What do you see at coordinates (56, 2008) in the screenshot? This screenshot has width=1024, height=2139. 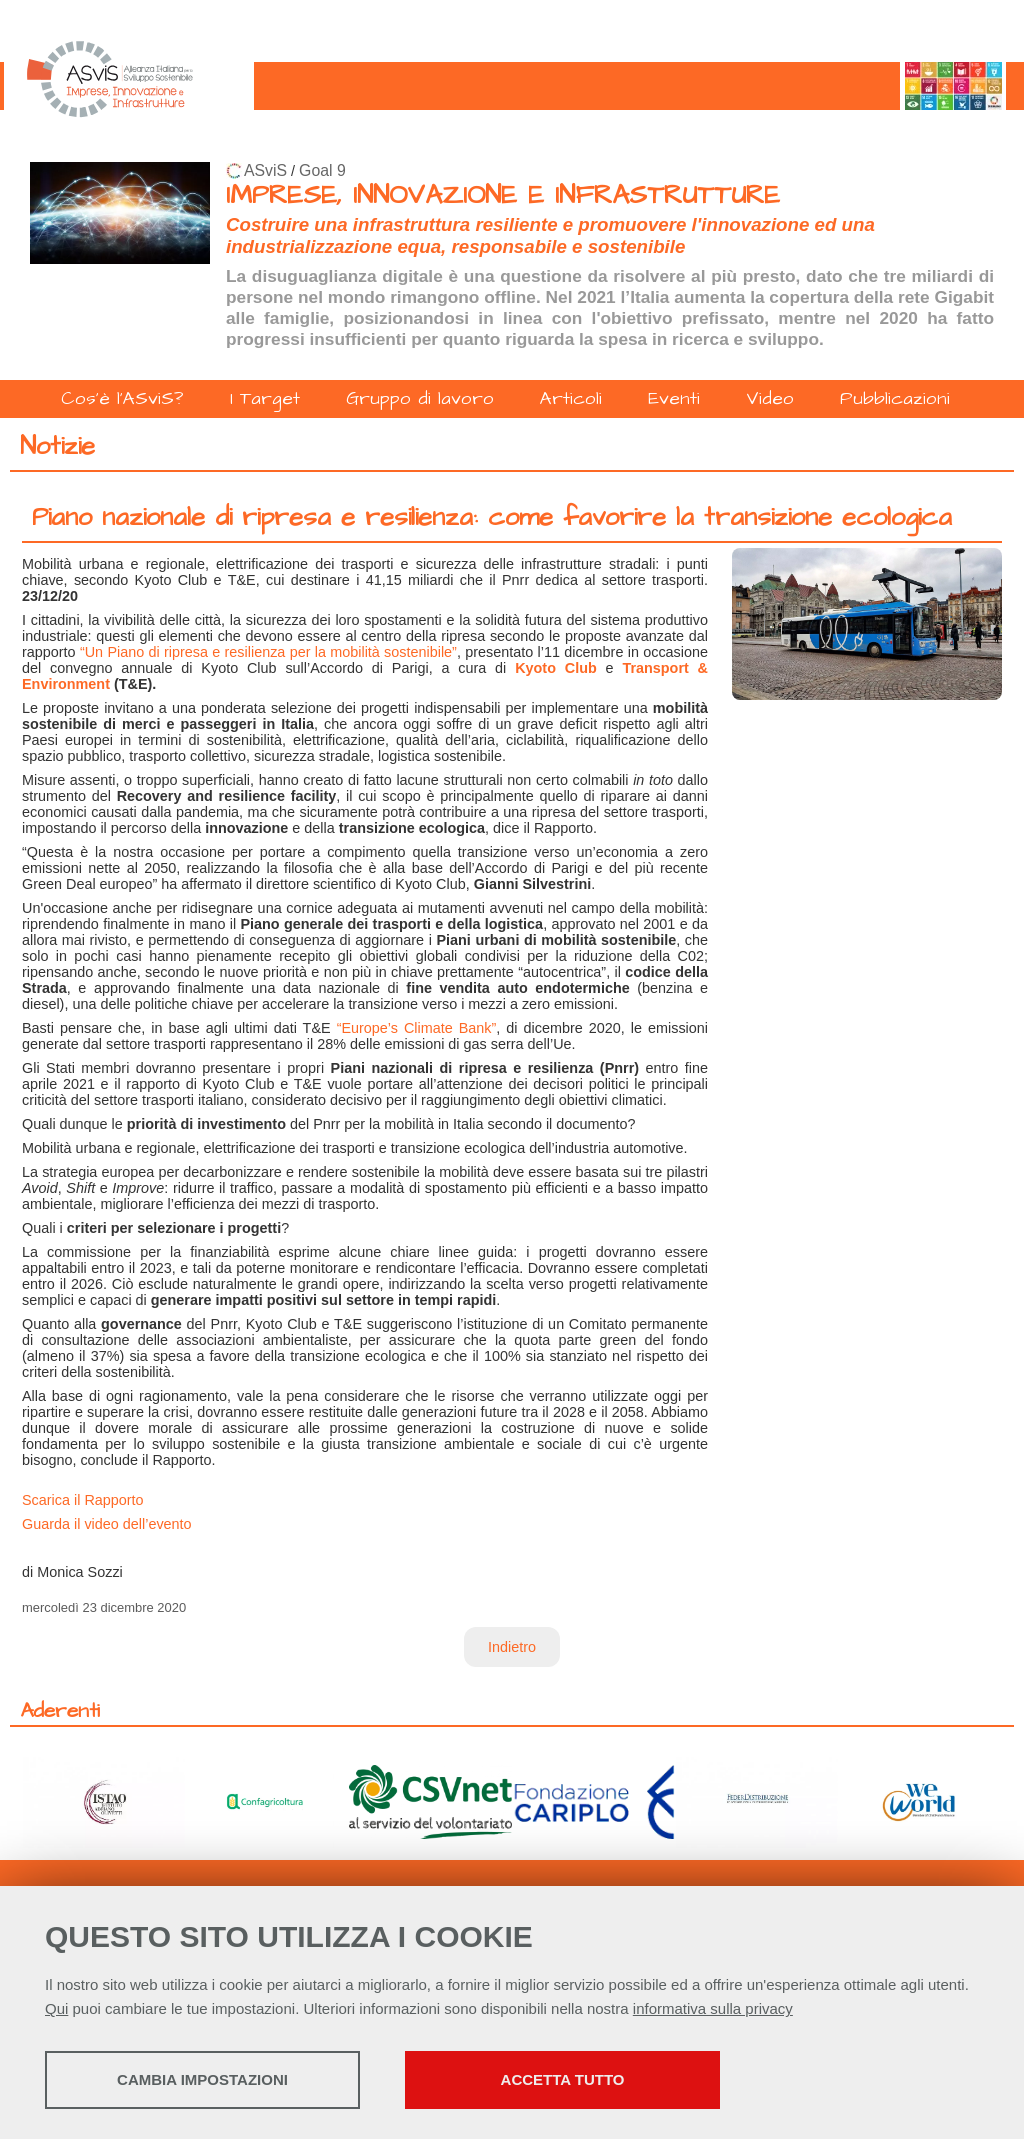 I see `Qui` at bounding box center [56, 2008].